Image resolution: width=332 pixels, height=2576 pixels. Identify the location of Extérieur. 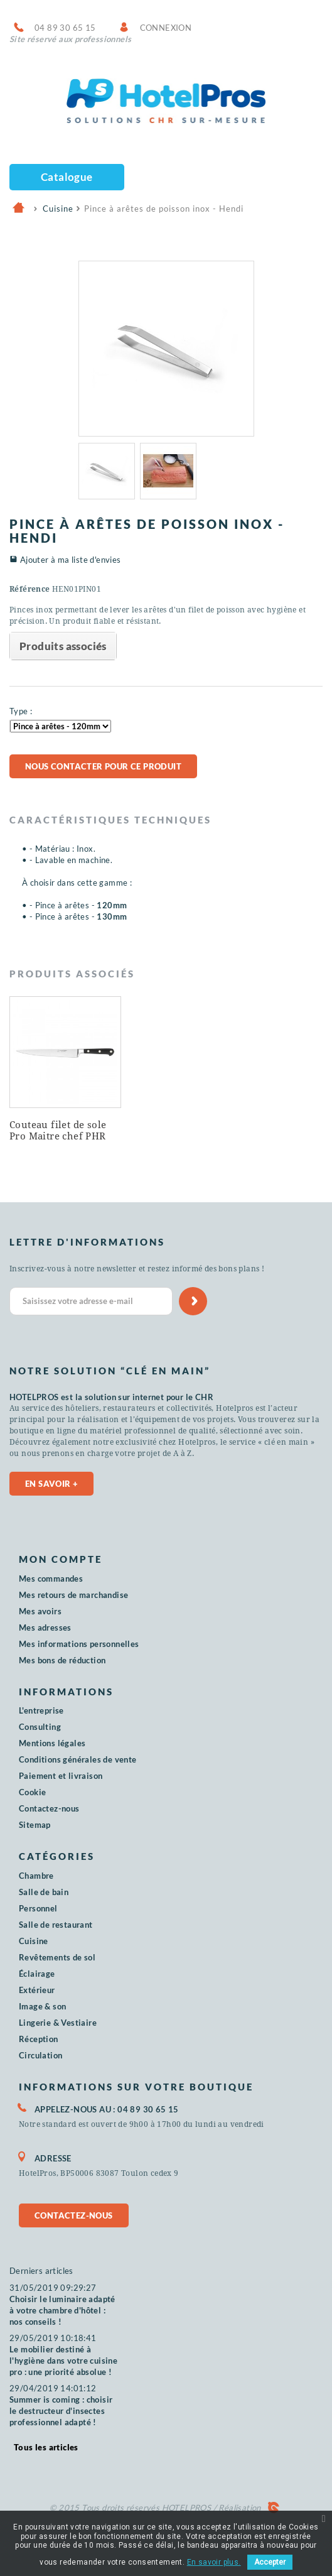
(37, 1990).